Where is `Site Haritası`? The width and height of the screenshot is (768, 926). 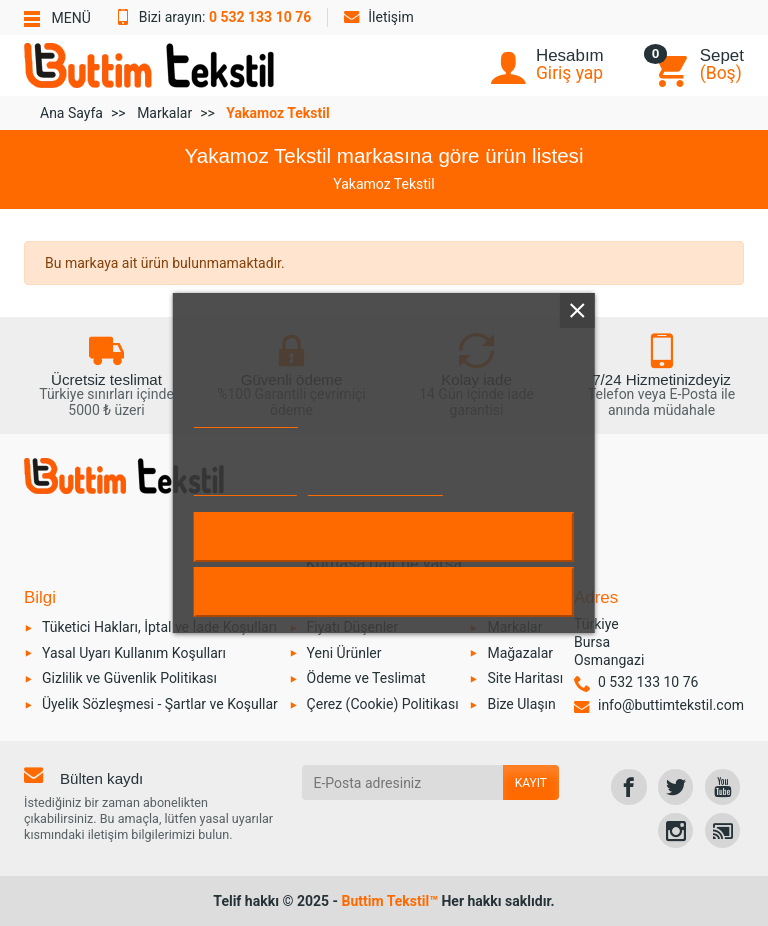 Site Haritası is located at coordinates (525, 678).